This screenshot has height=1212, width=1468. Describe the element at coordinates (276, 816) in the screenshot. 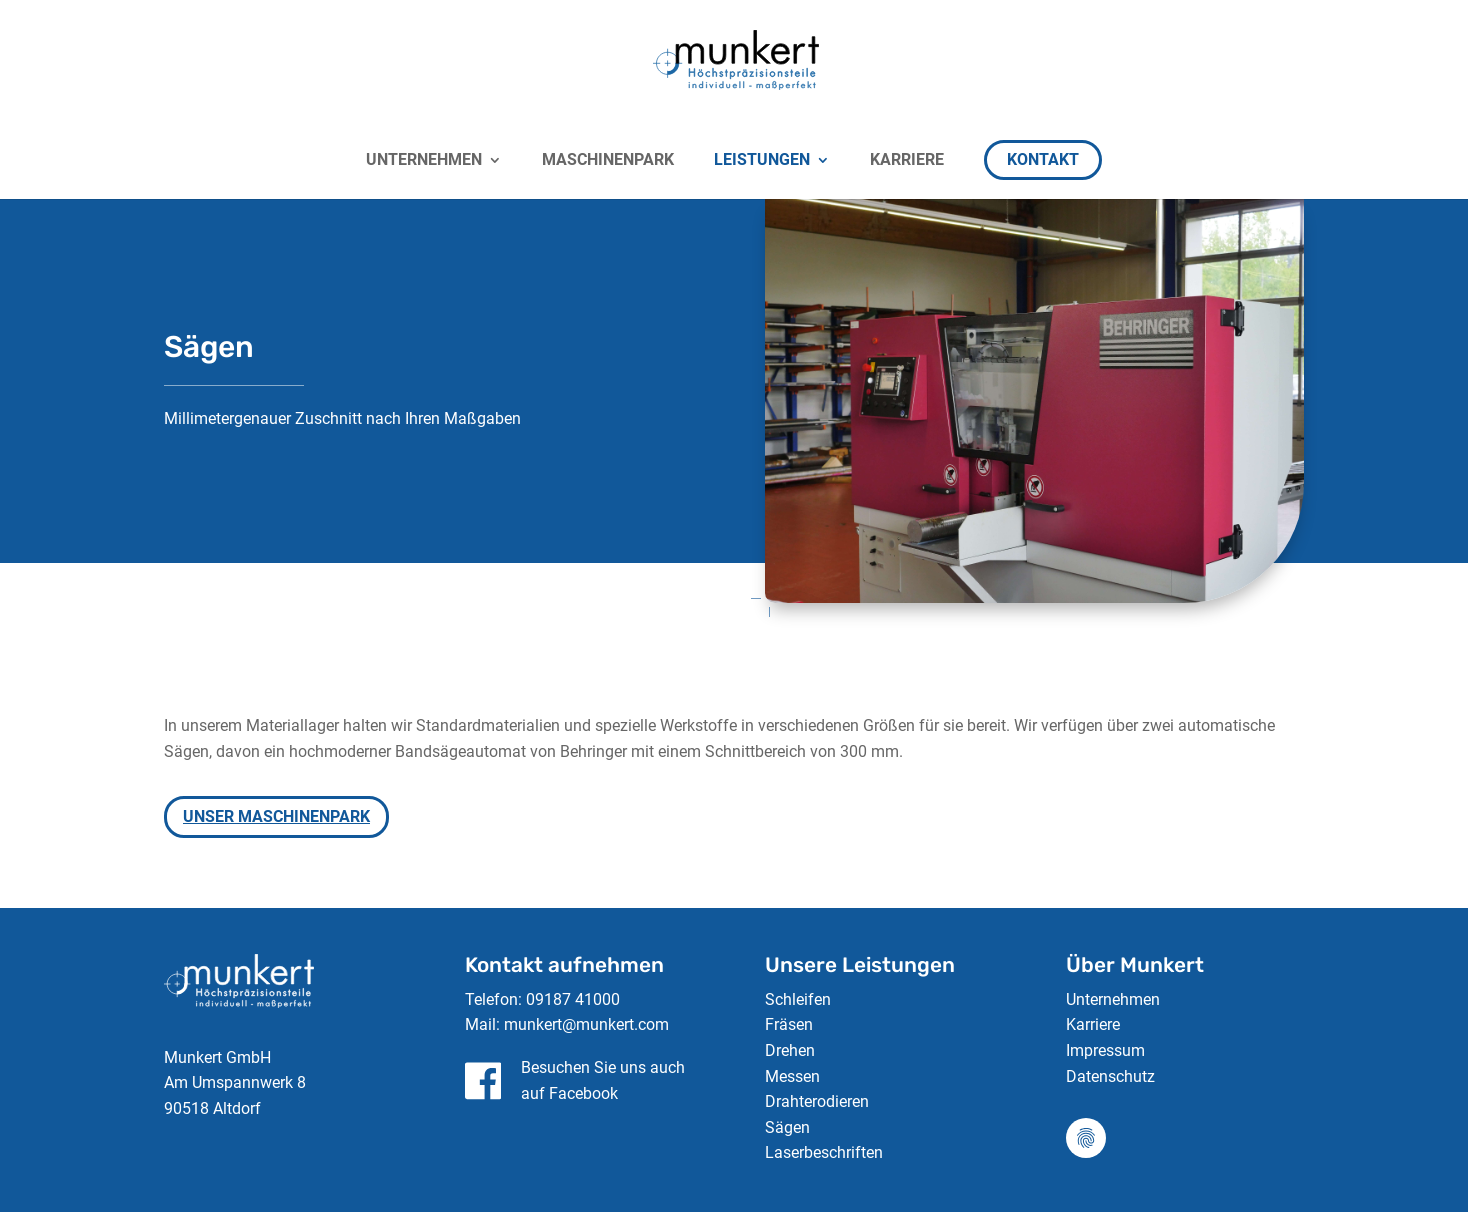

I see `Unser Maschinenpark` at that location.